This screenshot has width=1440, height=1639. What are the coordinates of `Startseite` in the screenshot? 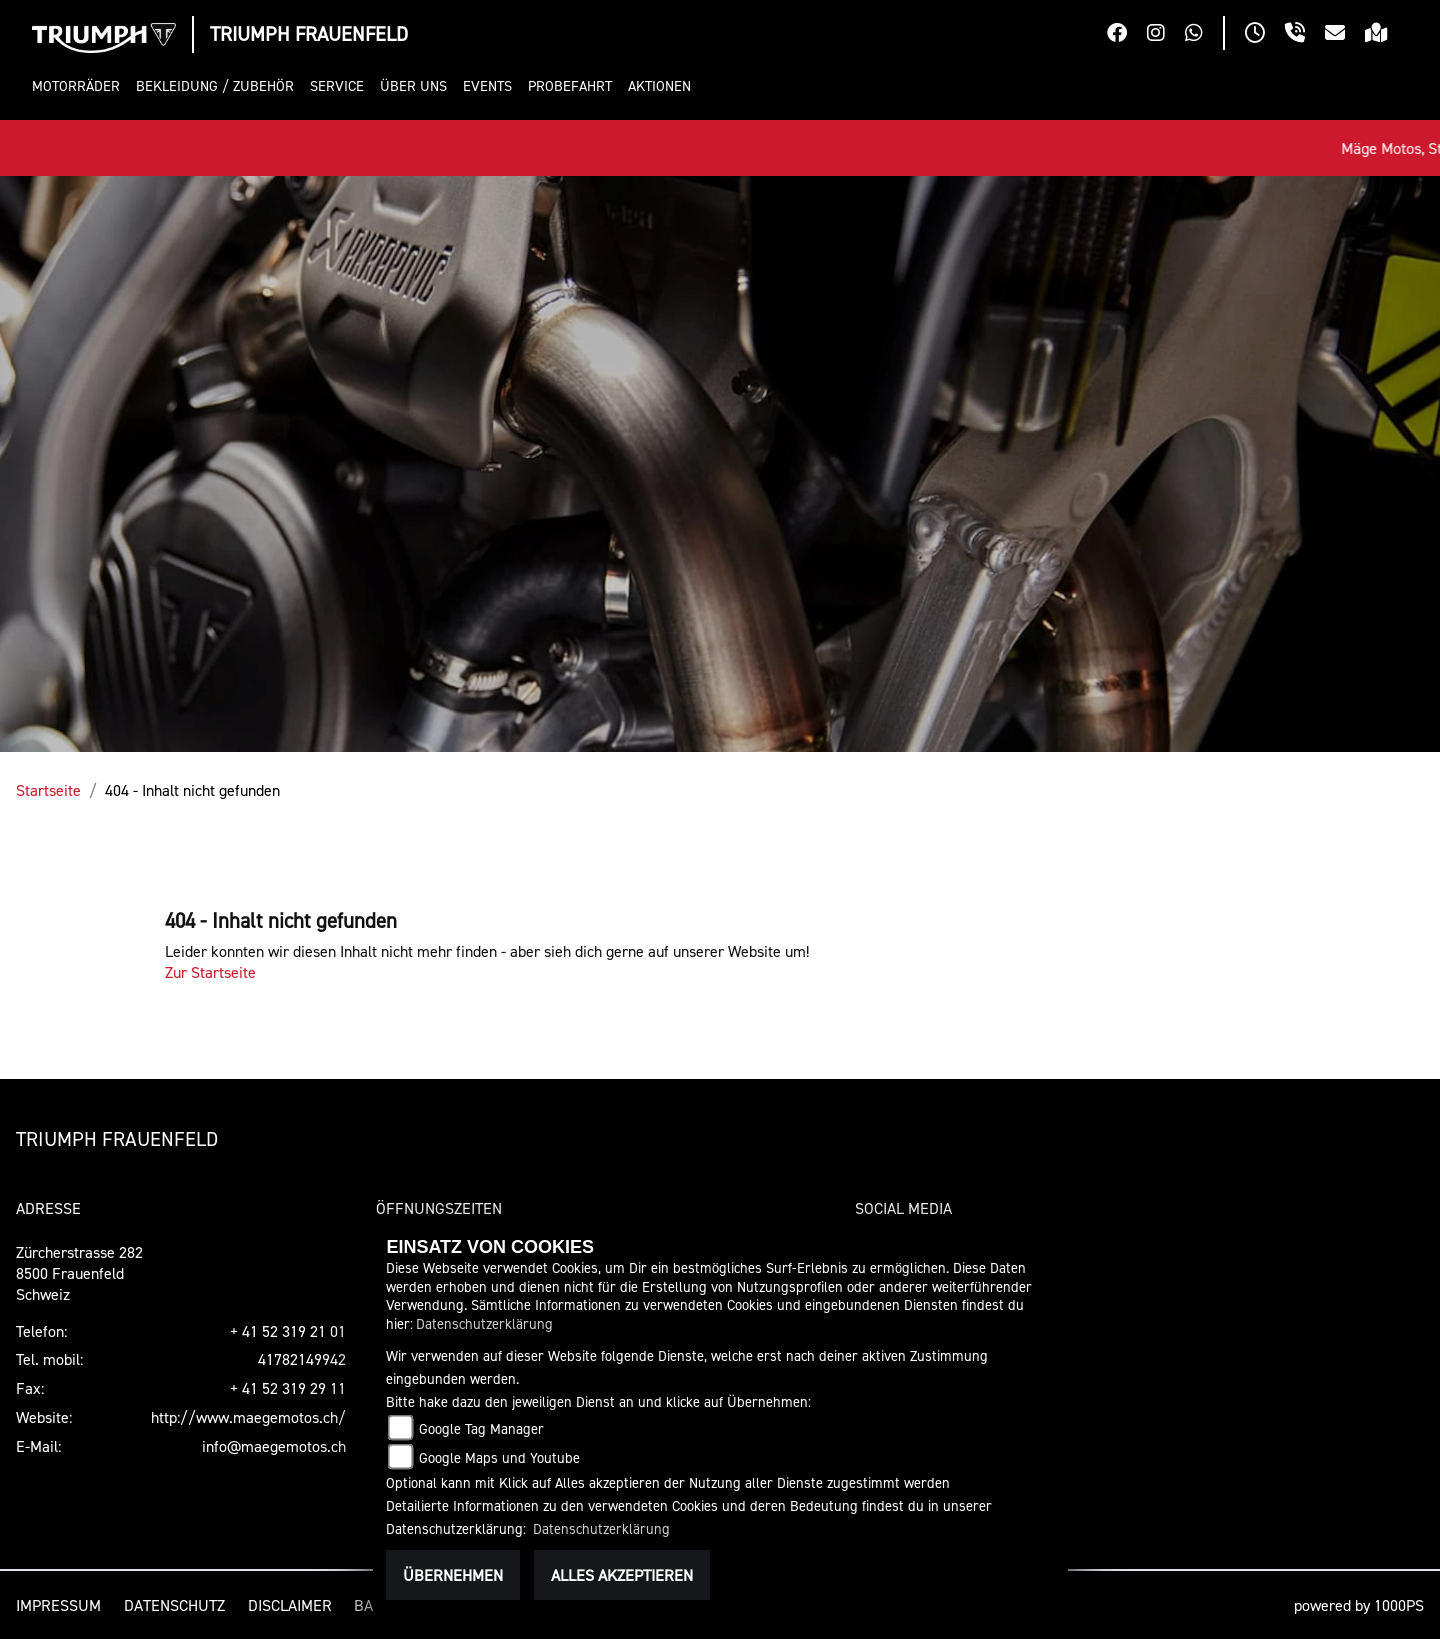 It's located at (48, 790).